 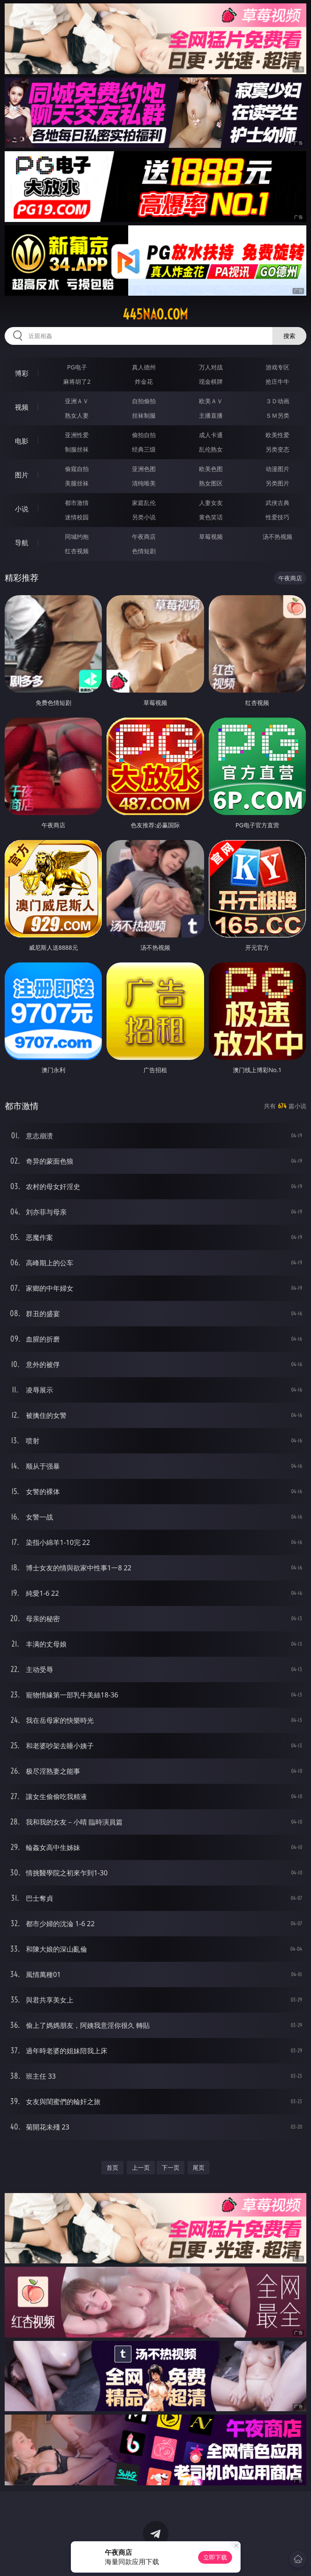 What do you see at coordinates (77, 449) in the screenshot?
I see `制服丝袜` at bounding box center [77, 449].